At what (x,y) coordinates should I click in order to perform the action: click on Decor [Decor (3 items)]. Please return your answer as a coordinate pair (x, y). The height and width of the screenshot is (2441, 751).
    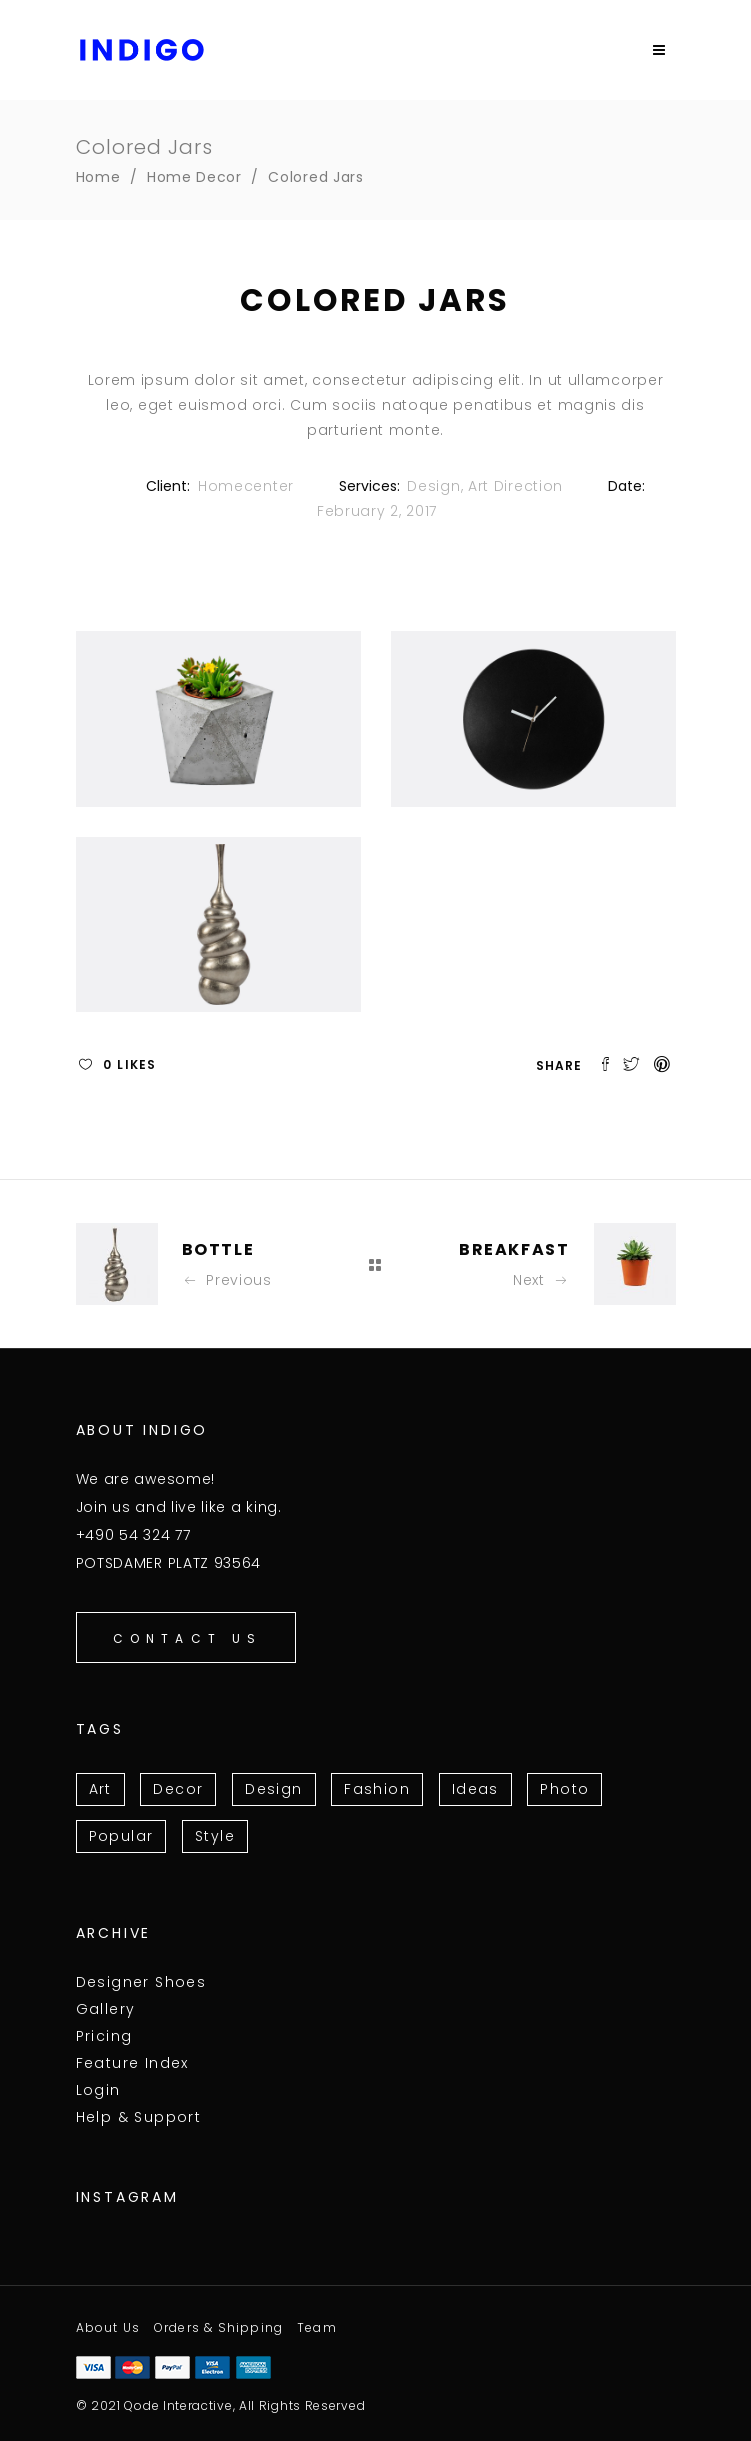
    Looking at the image, I should click on (178, 1789).